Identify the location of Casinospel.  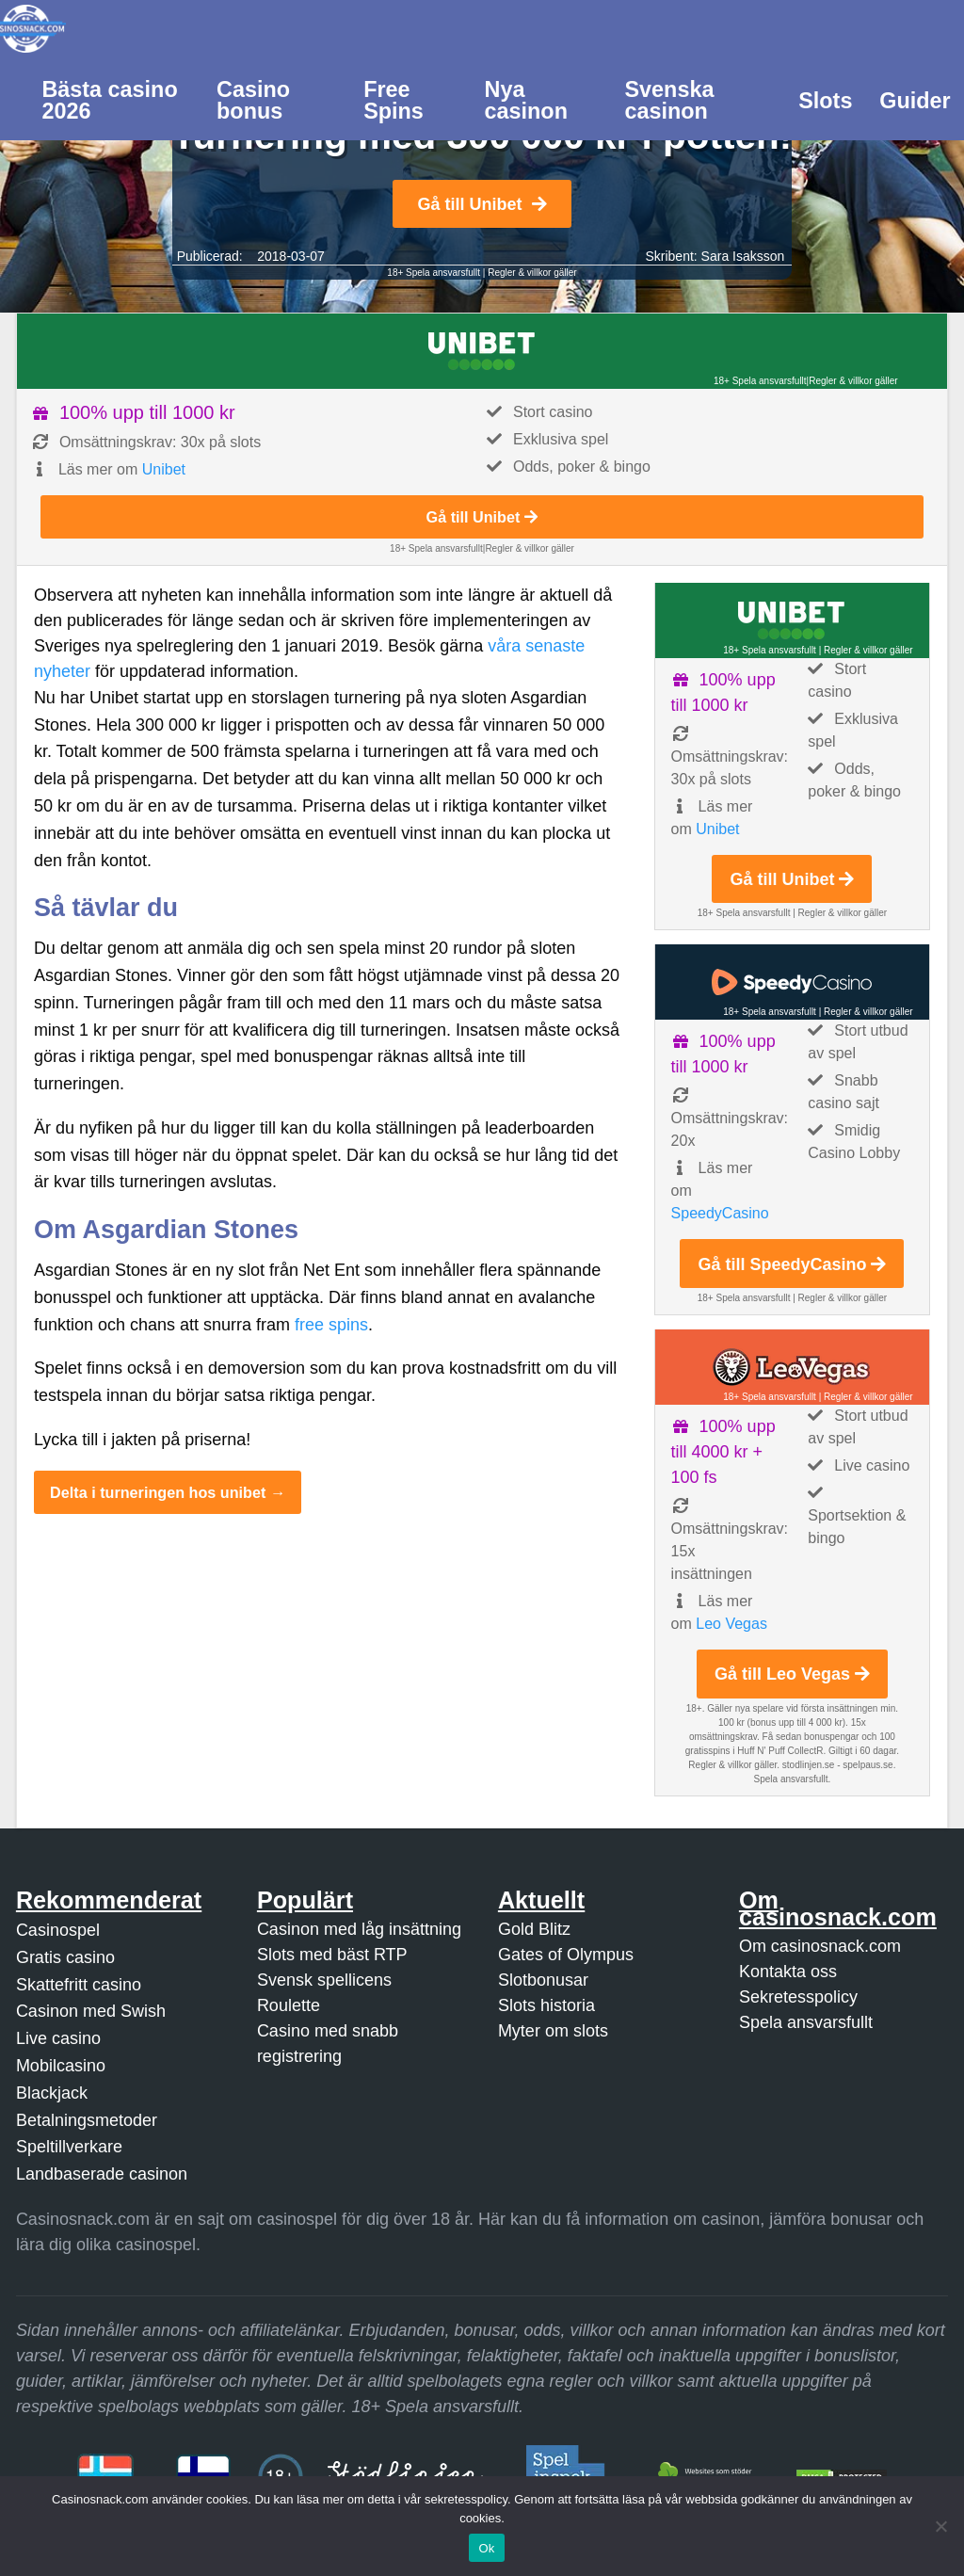
(58, 1930).